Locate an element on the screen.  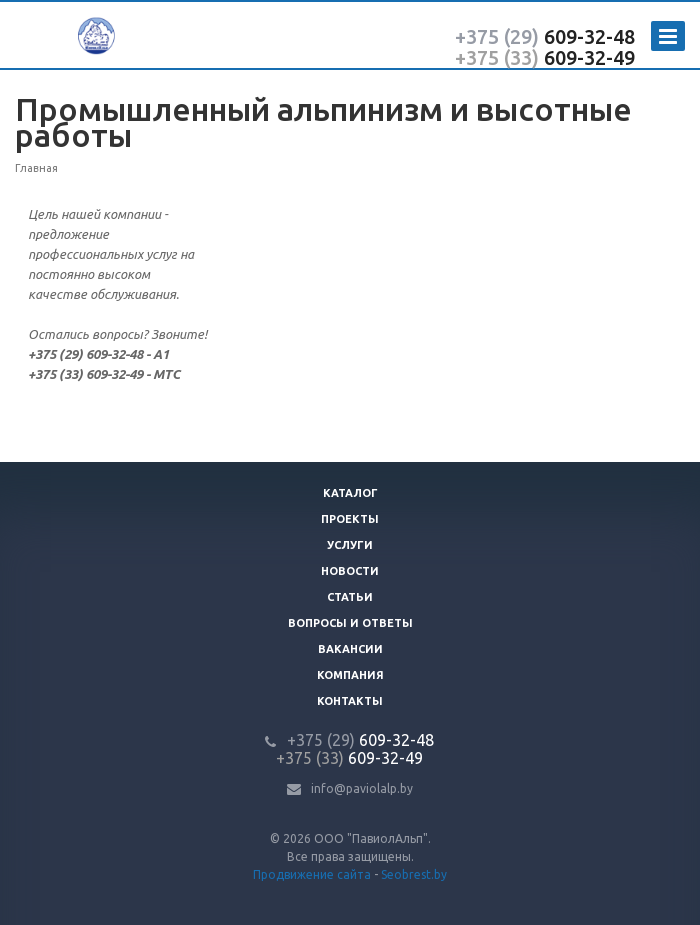
Контакты is located at coordinates (350, 701).